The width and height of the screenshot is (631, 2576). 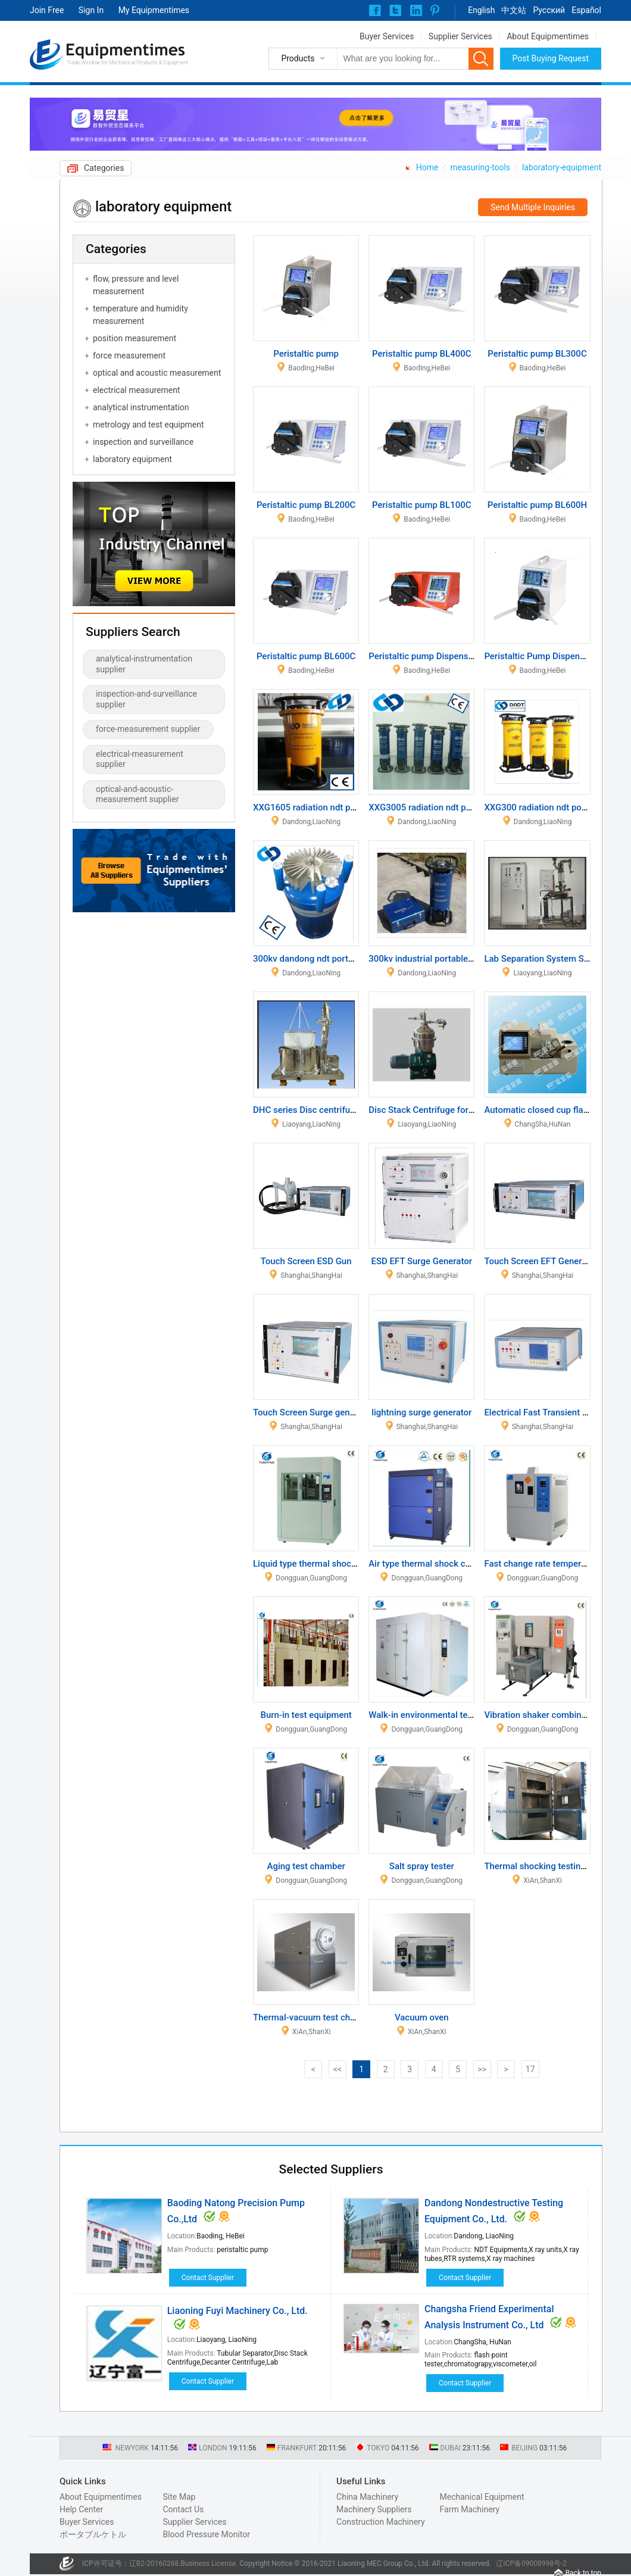 I want to click on Categories, so click(x=104, y=168).